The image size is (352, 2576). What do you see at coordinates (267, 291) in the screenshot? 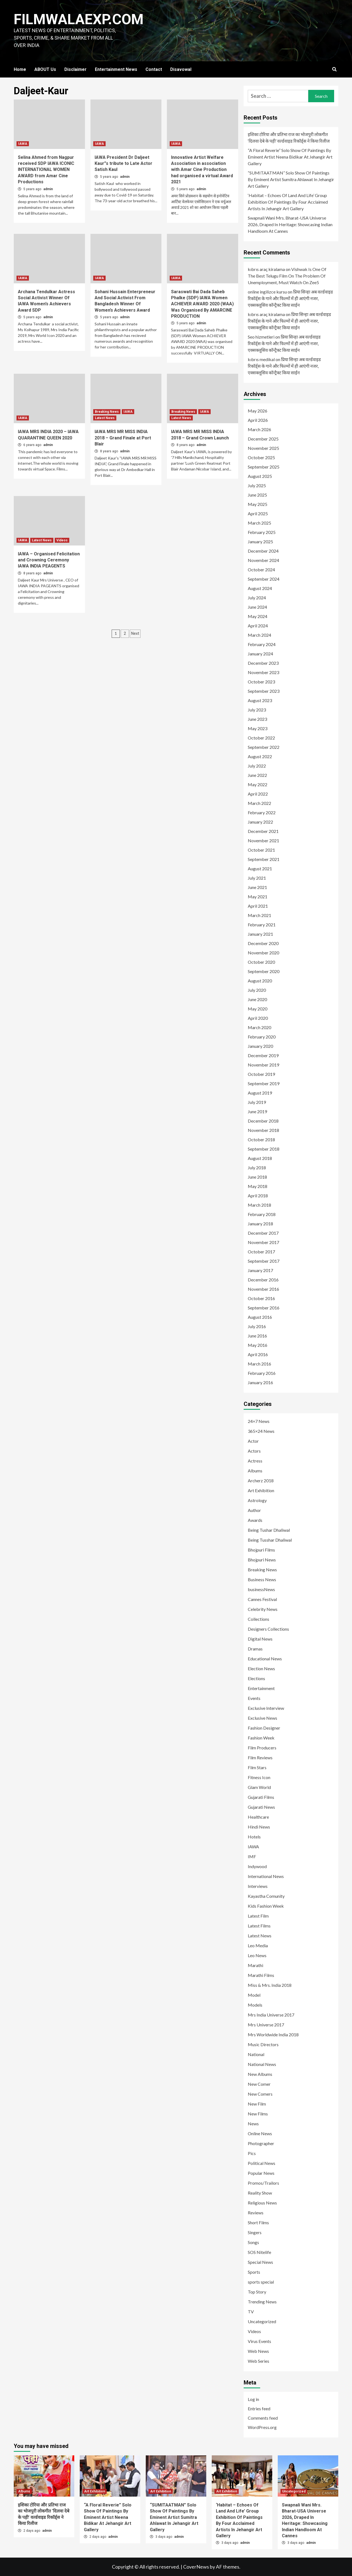
I see `online ingilizce kursu` at bounding box center [267, 291].